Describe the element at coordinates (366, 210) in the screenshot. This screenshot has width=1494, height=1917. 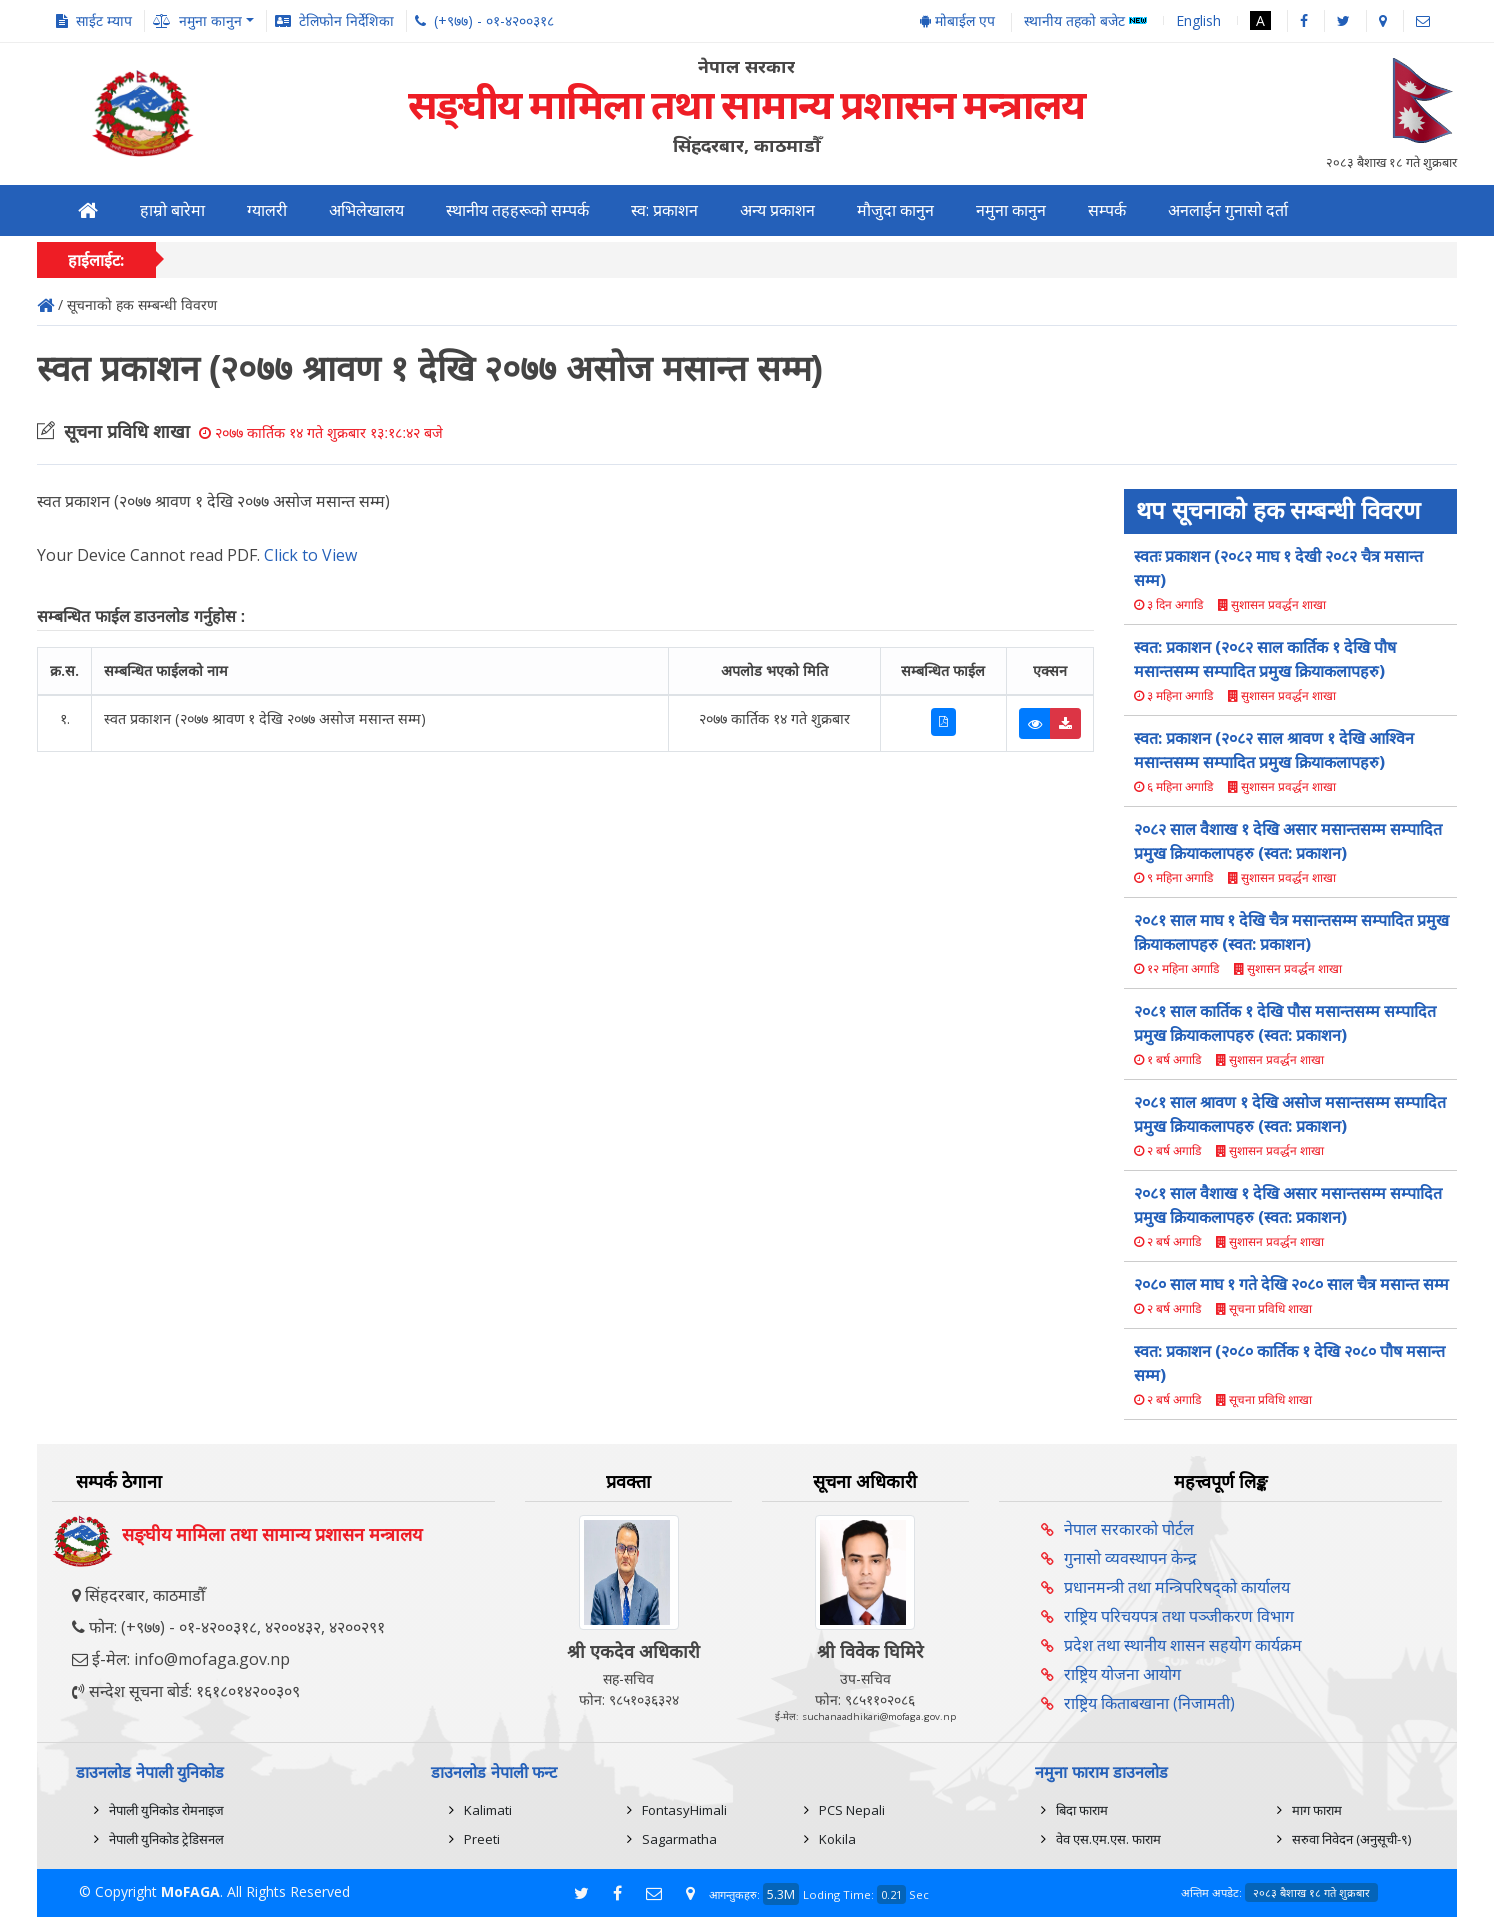
I see `अभिलेखालय` at that location.